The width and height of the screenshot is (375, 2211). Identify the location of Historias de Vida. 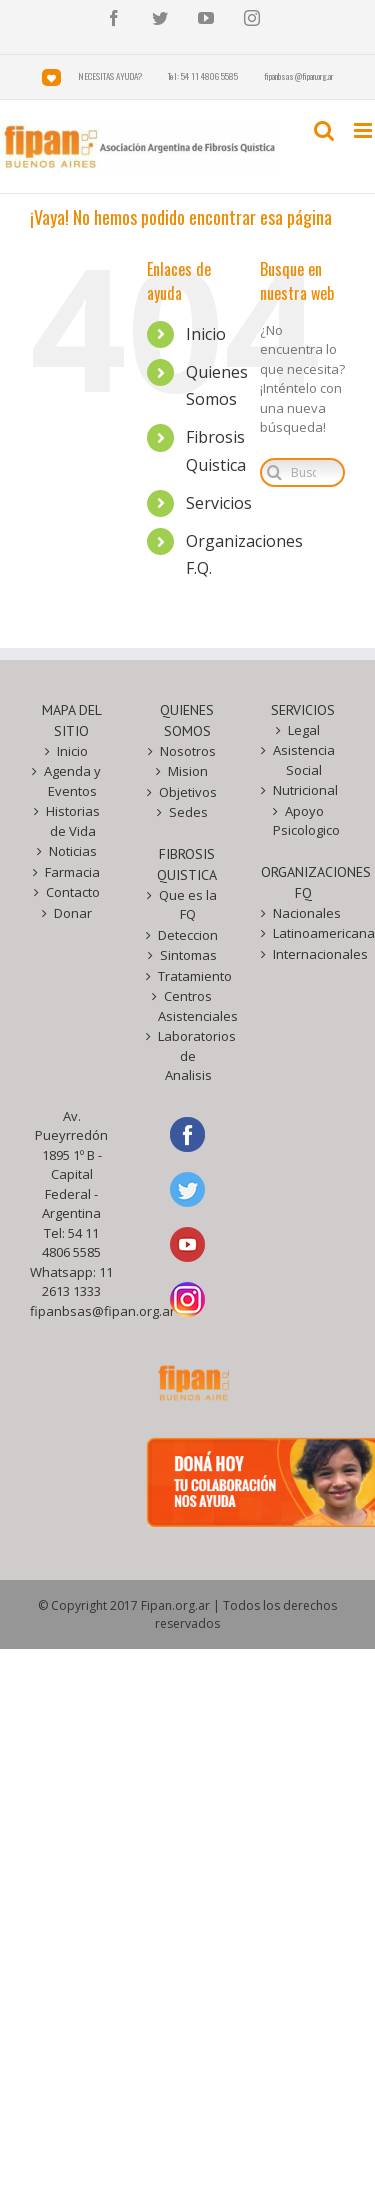
(73, 821).